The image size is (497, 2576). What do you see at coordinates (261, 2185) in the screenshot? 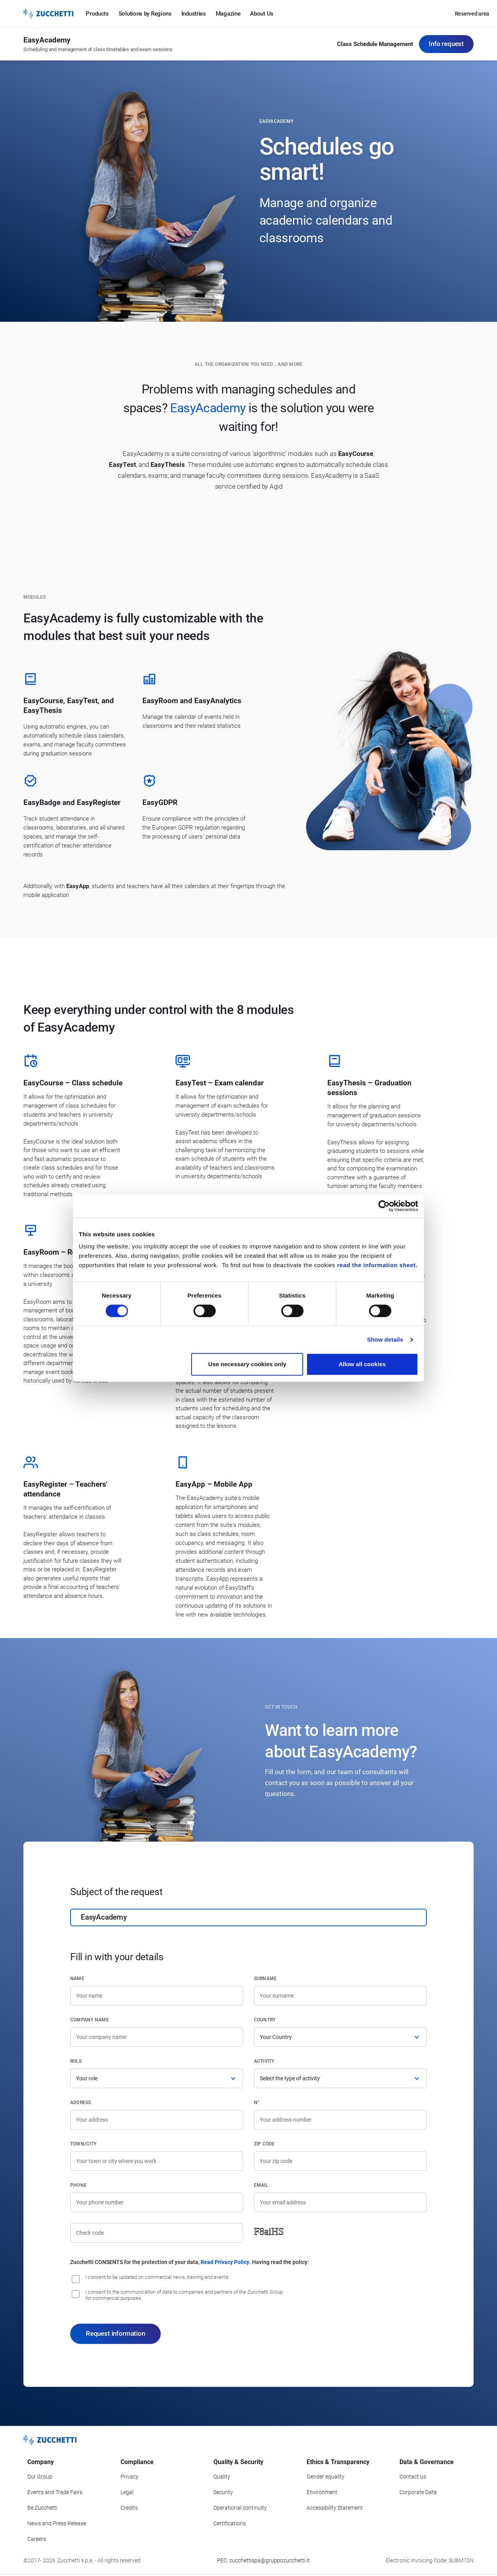
I see `Email` at bounding box center [261, 2185].